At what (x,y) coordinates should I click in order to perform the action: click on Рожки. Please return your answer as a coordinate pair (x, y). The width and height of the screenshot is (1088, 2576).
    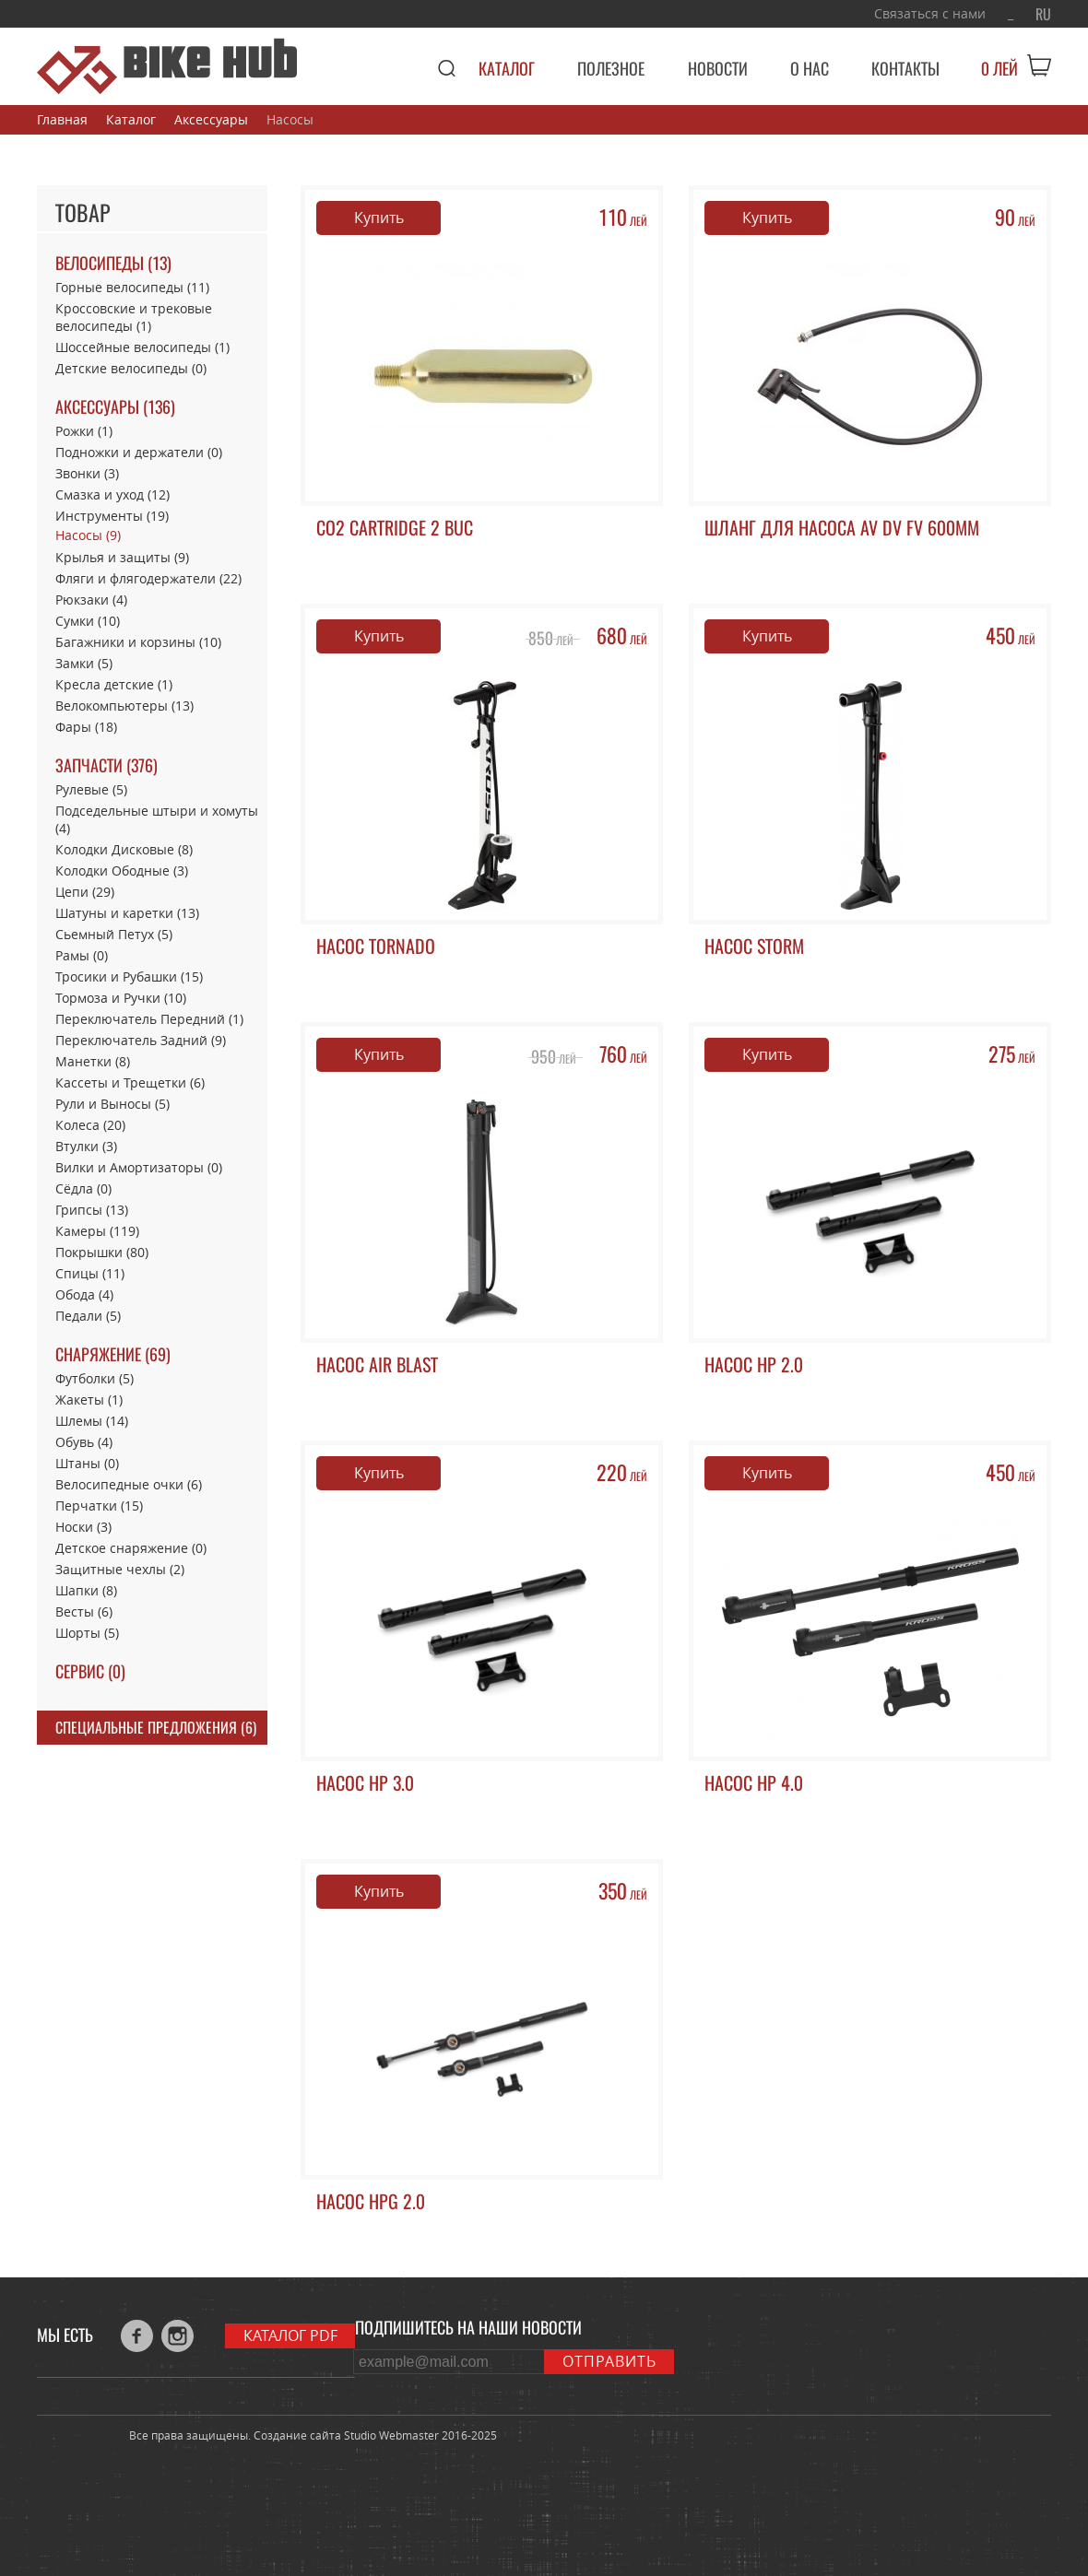
    Looking at the image, I should click on (83, 431).